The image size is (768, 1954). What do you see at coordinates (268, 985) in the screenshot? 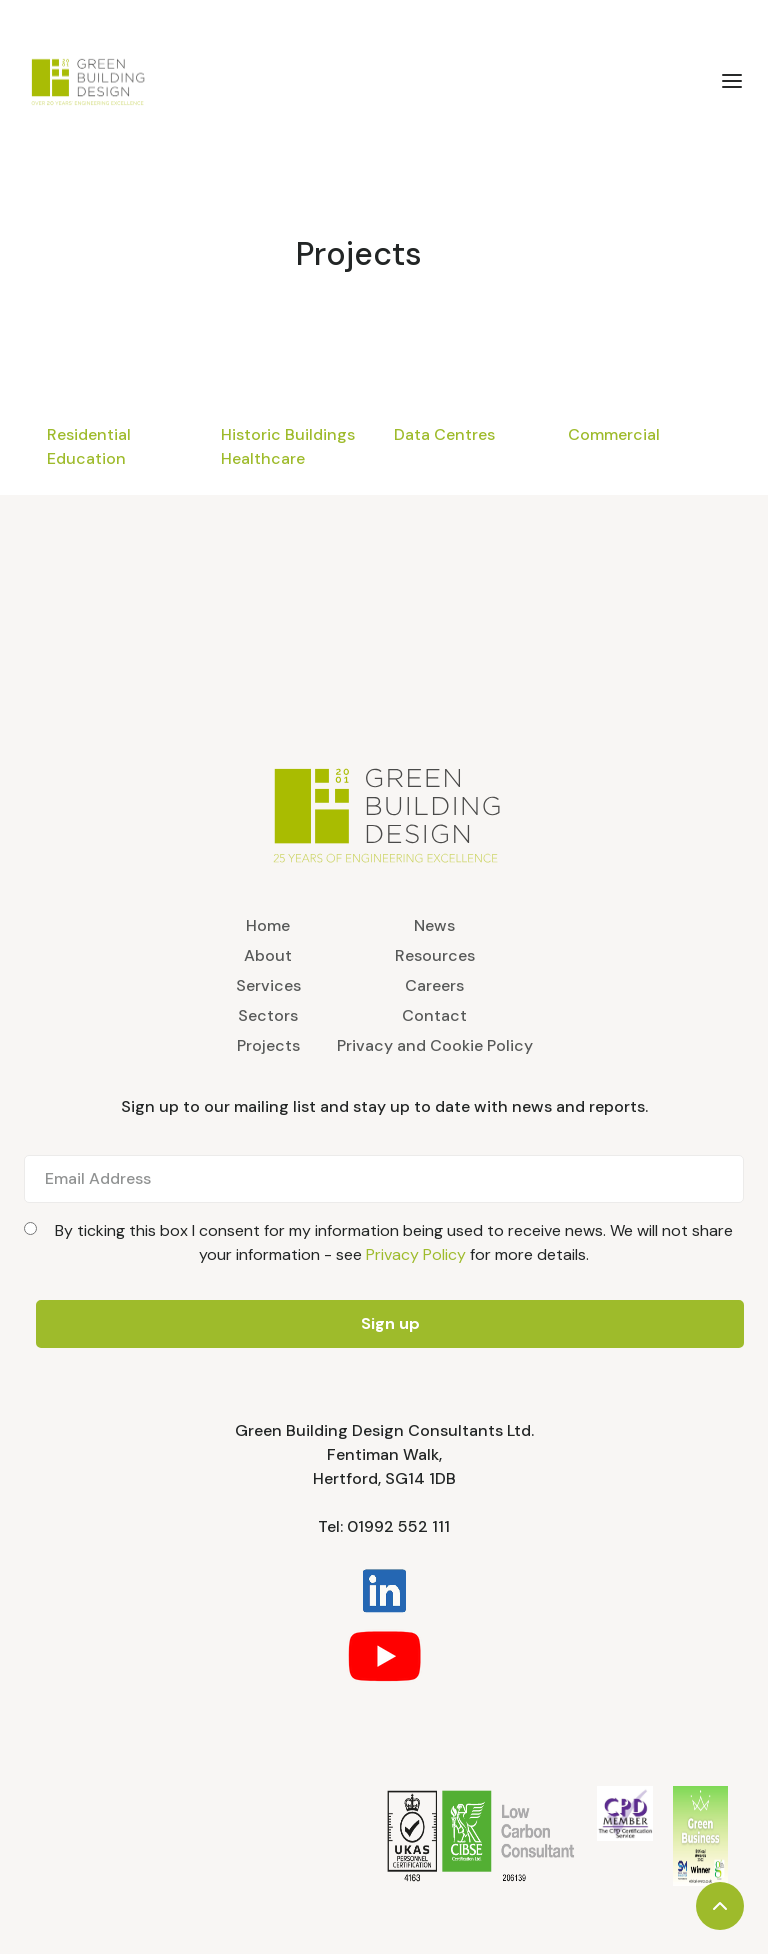
I see `Services` at bounding box center [268, 985].